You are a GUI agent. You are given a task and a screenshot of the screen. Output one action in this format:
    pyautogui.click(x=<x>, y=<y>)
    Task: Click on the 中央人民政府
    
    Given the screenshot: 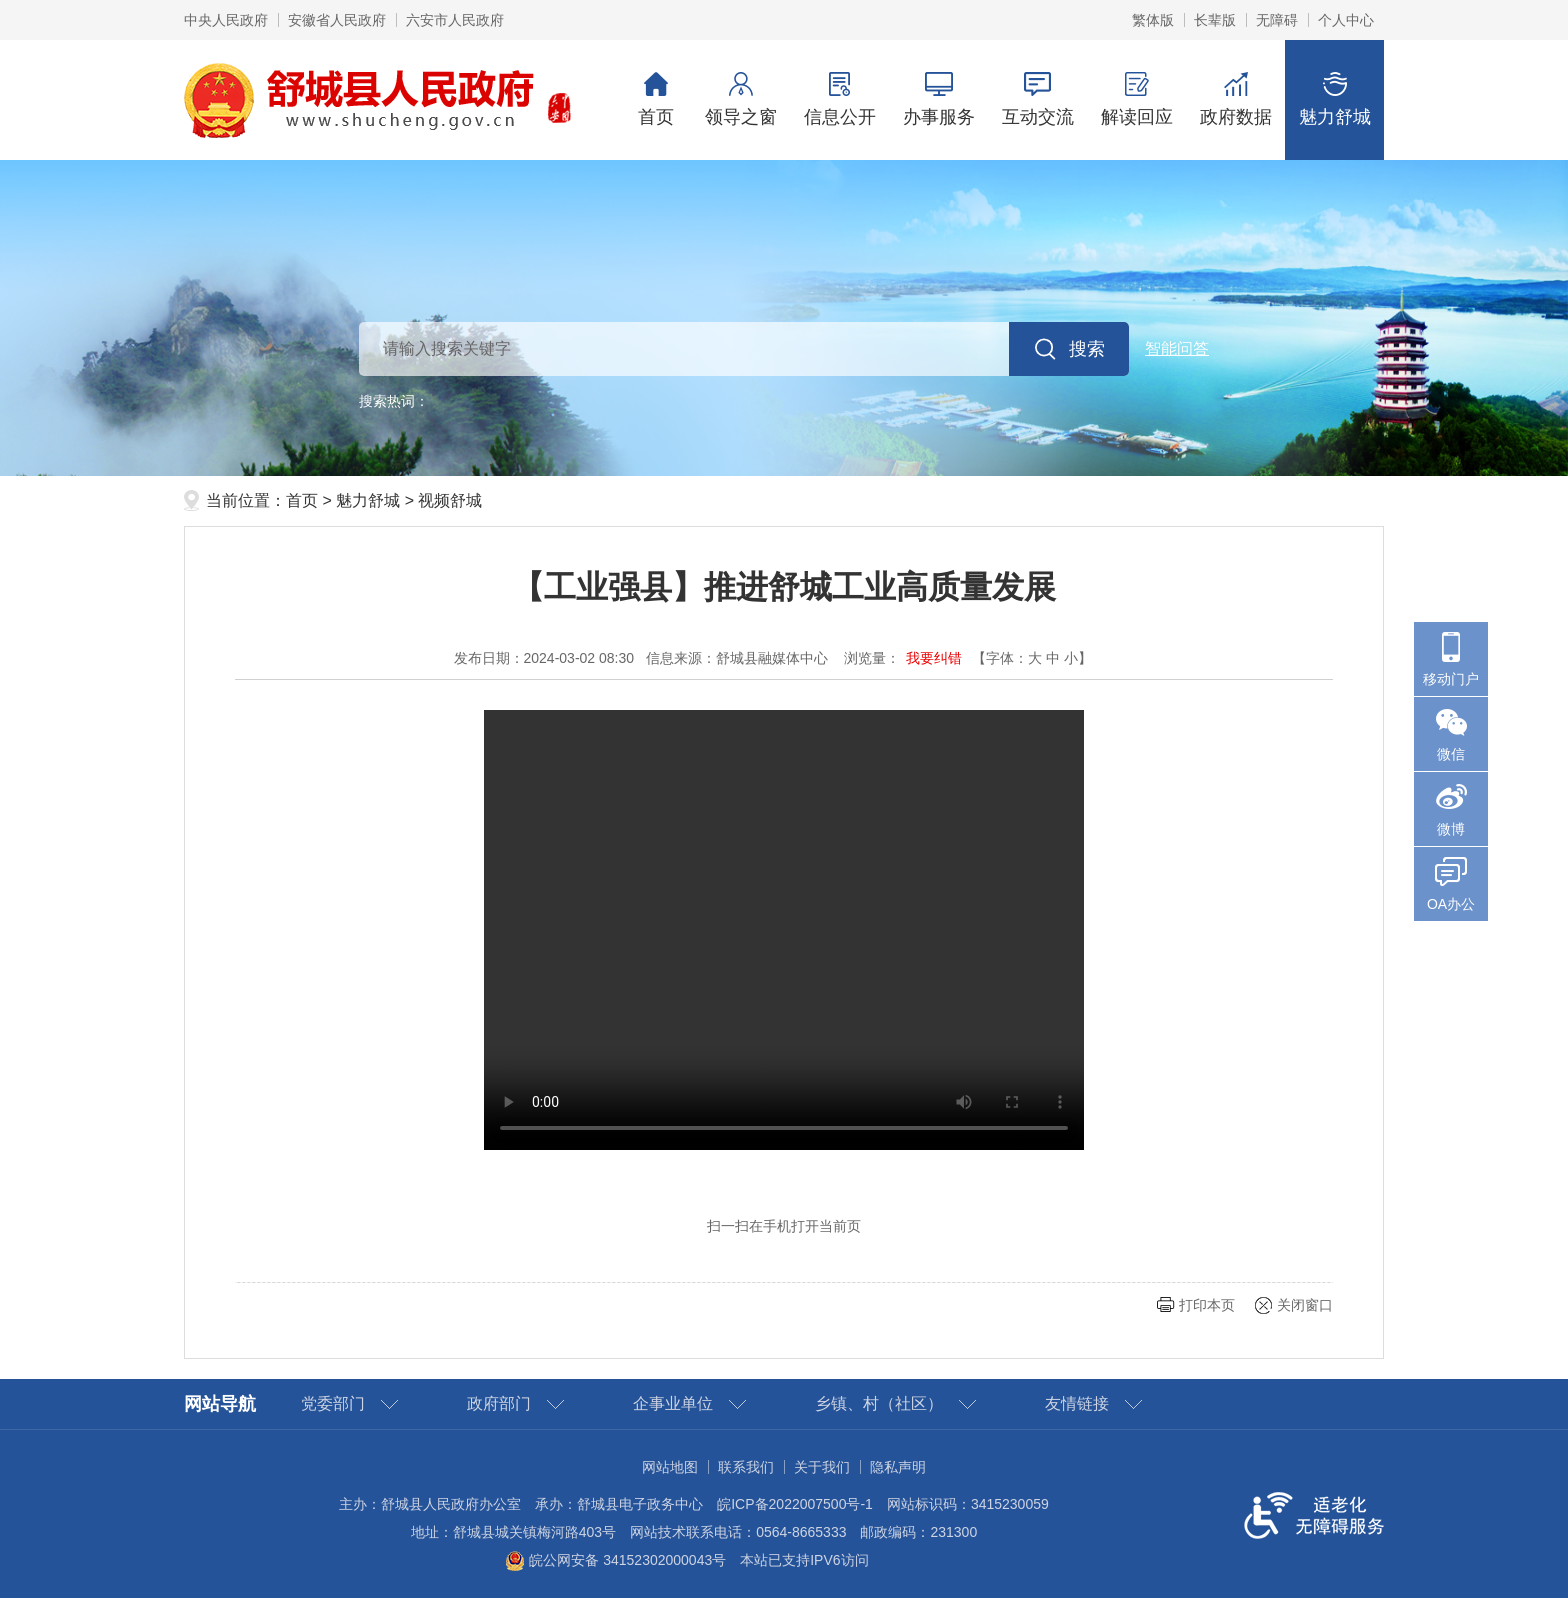 What is the action you would take?
    pyautogui.click(x=226, y=20)
    